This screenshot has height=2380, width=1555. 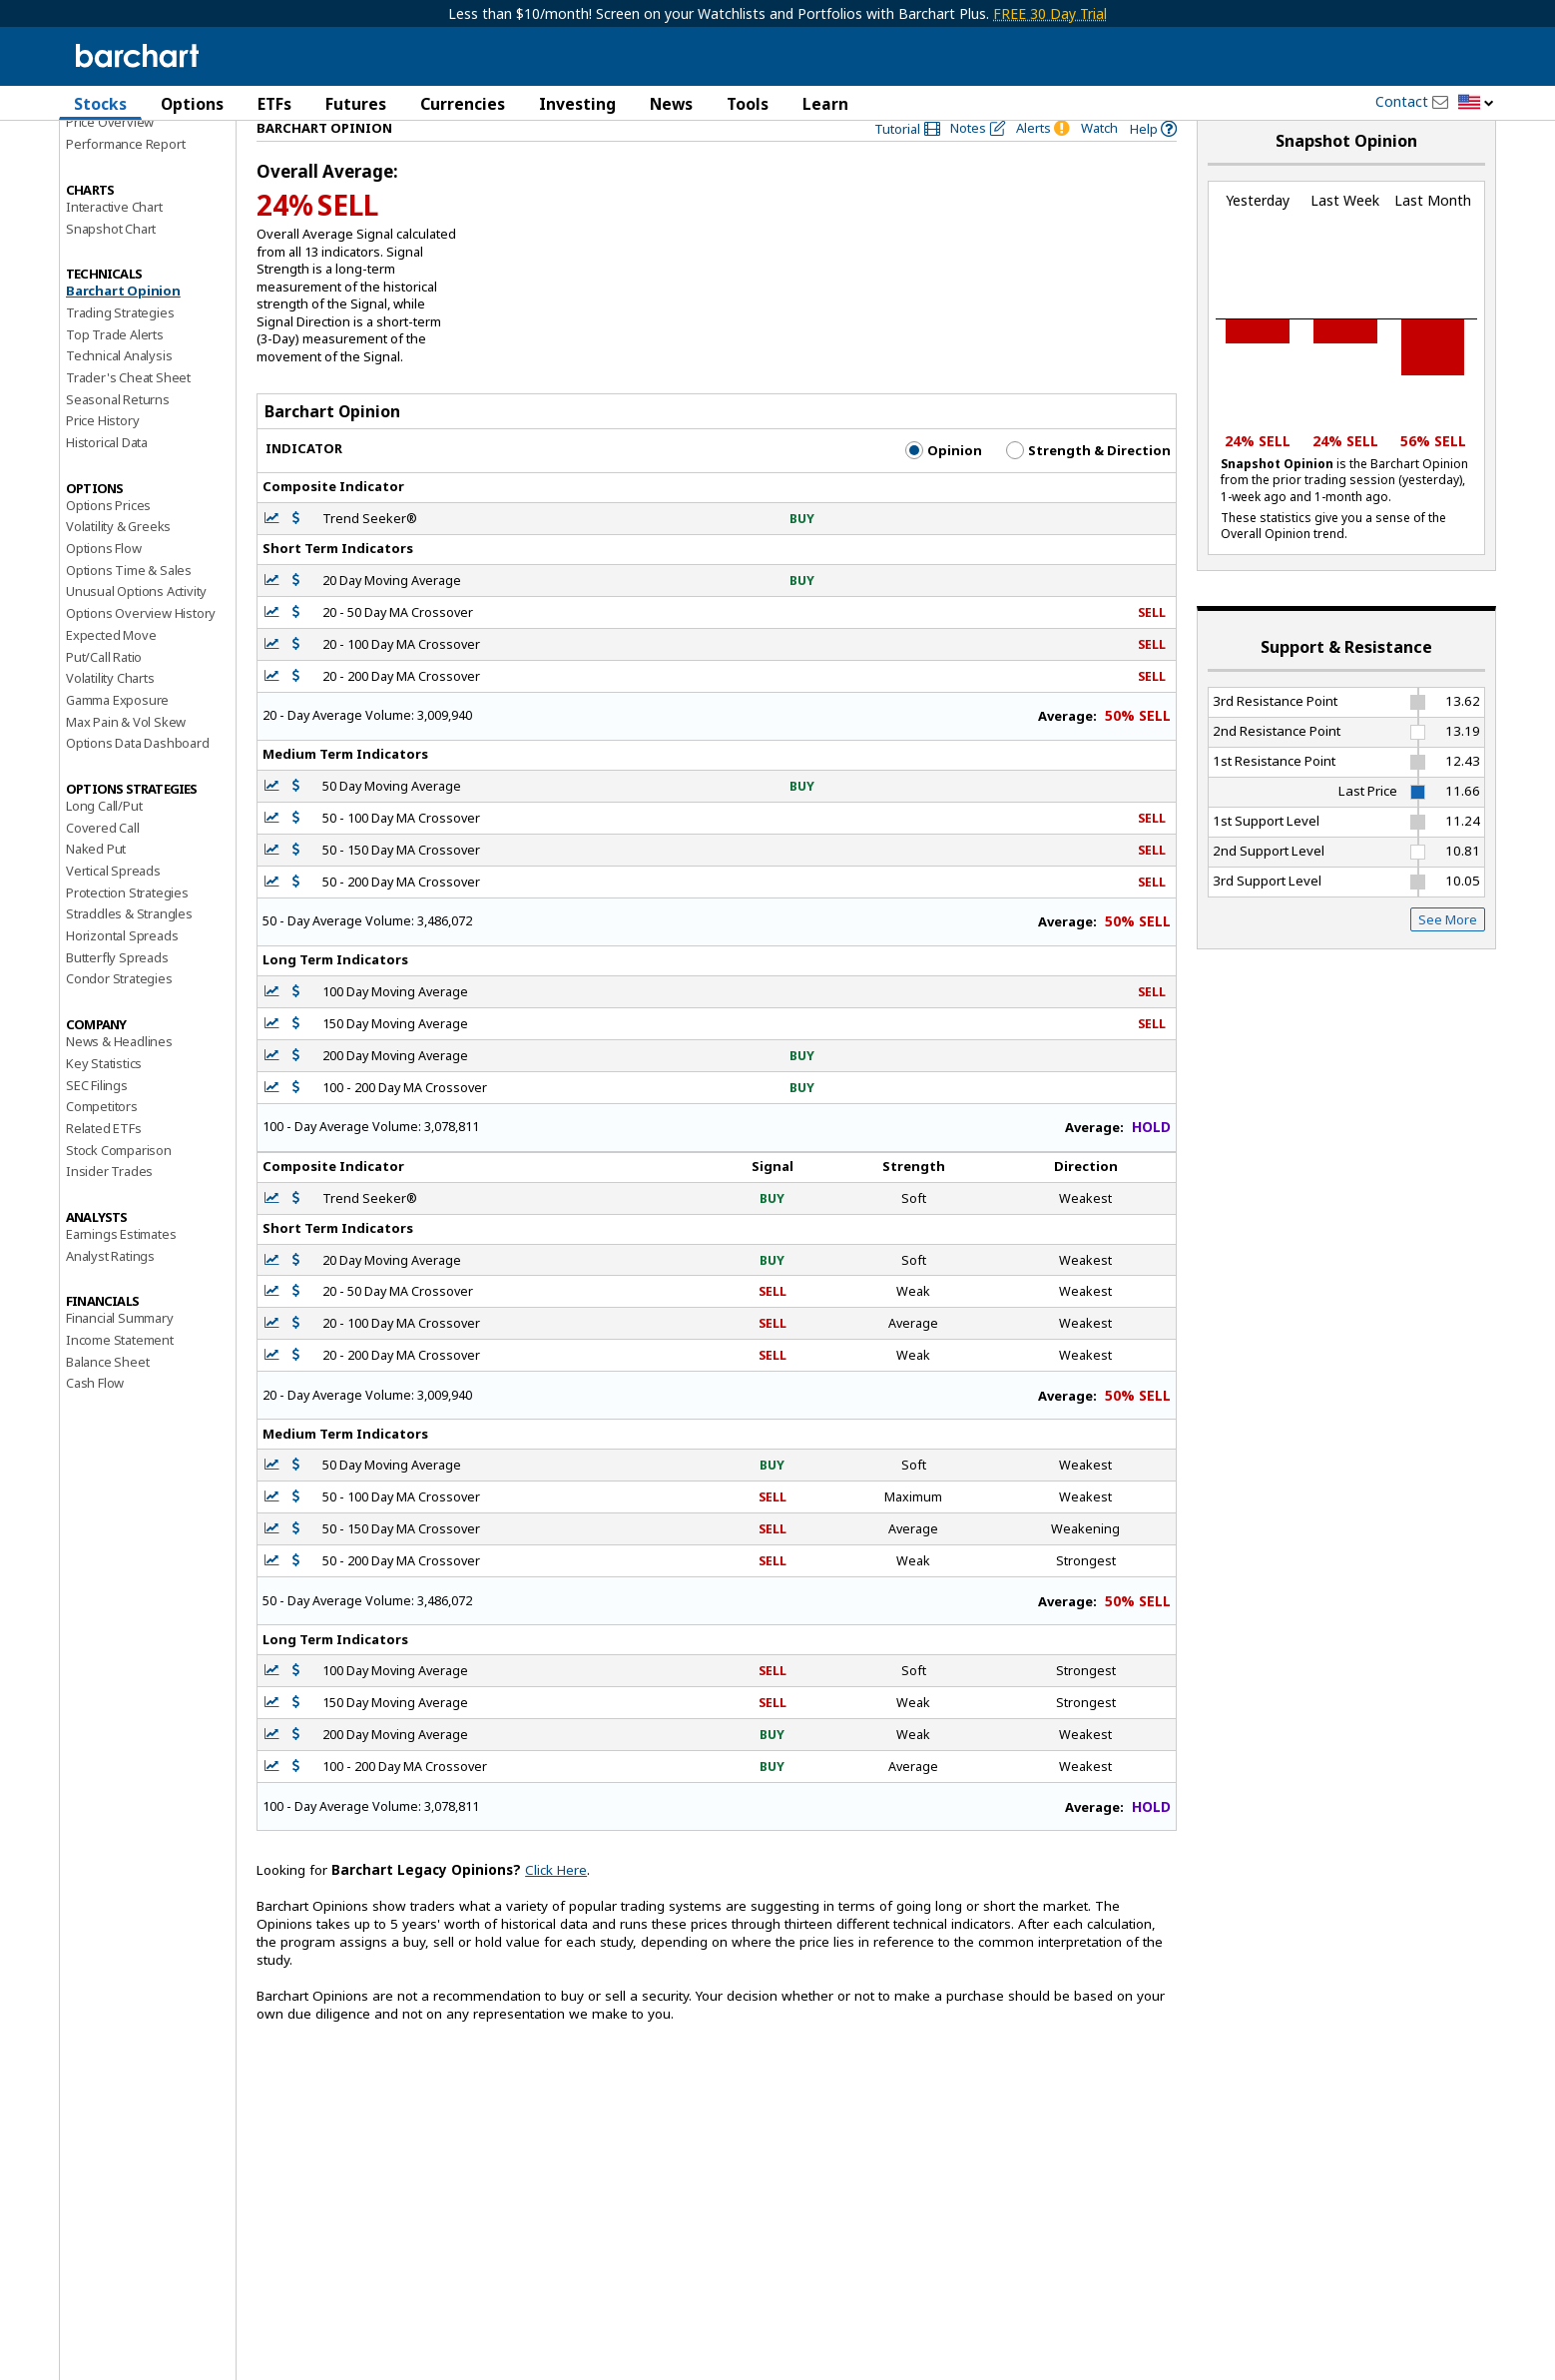 I want to click on News, so click(x=671, y=104).